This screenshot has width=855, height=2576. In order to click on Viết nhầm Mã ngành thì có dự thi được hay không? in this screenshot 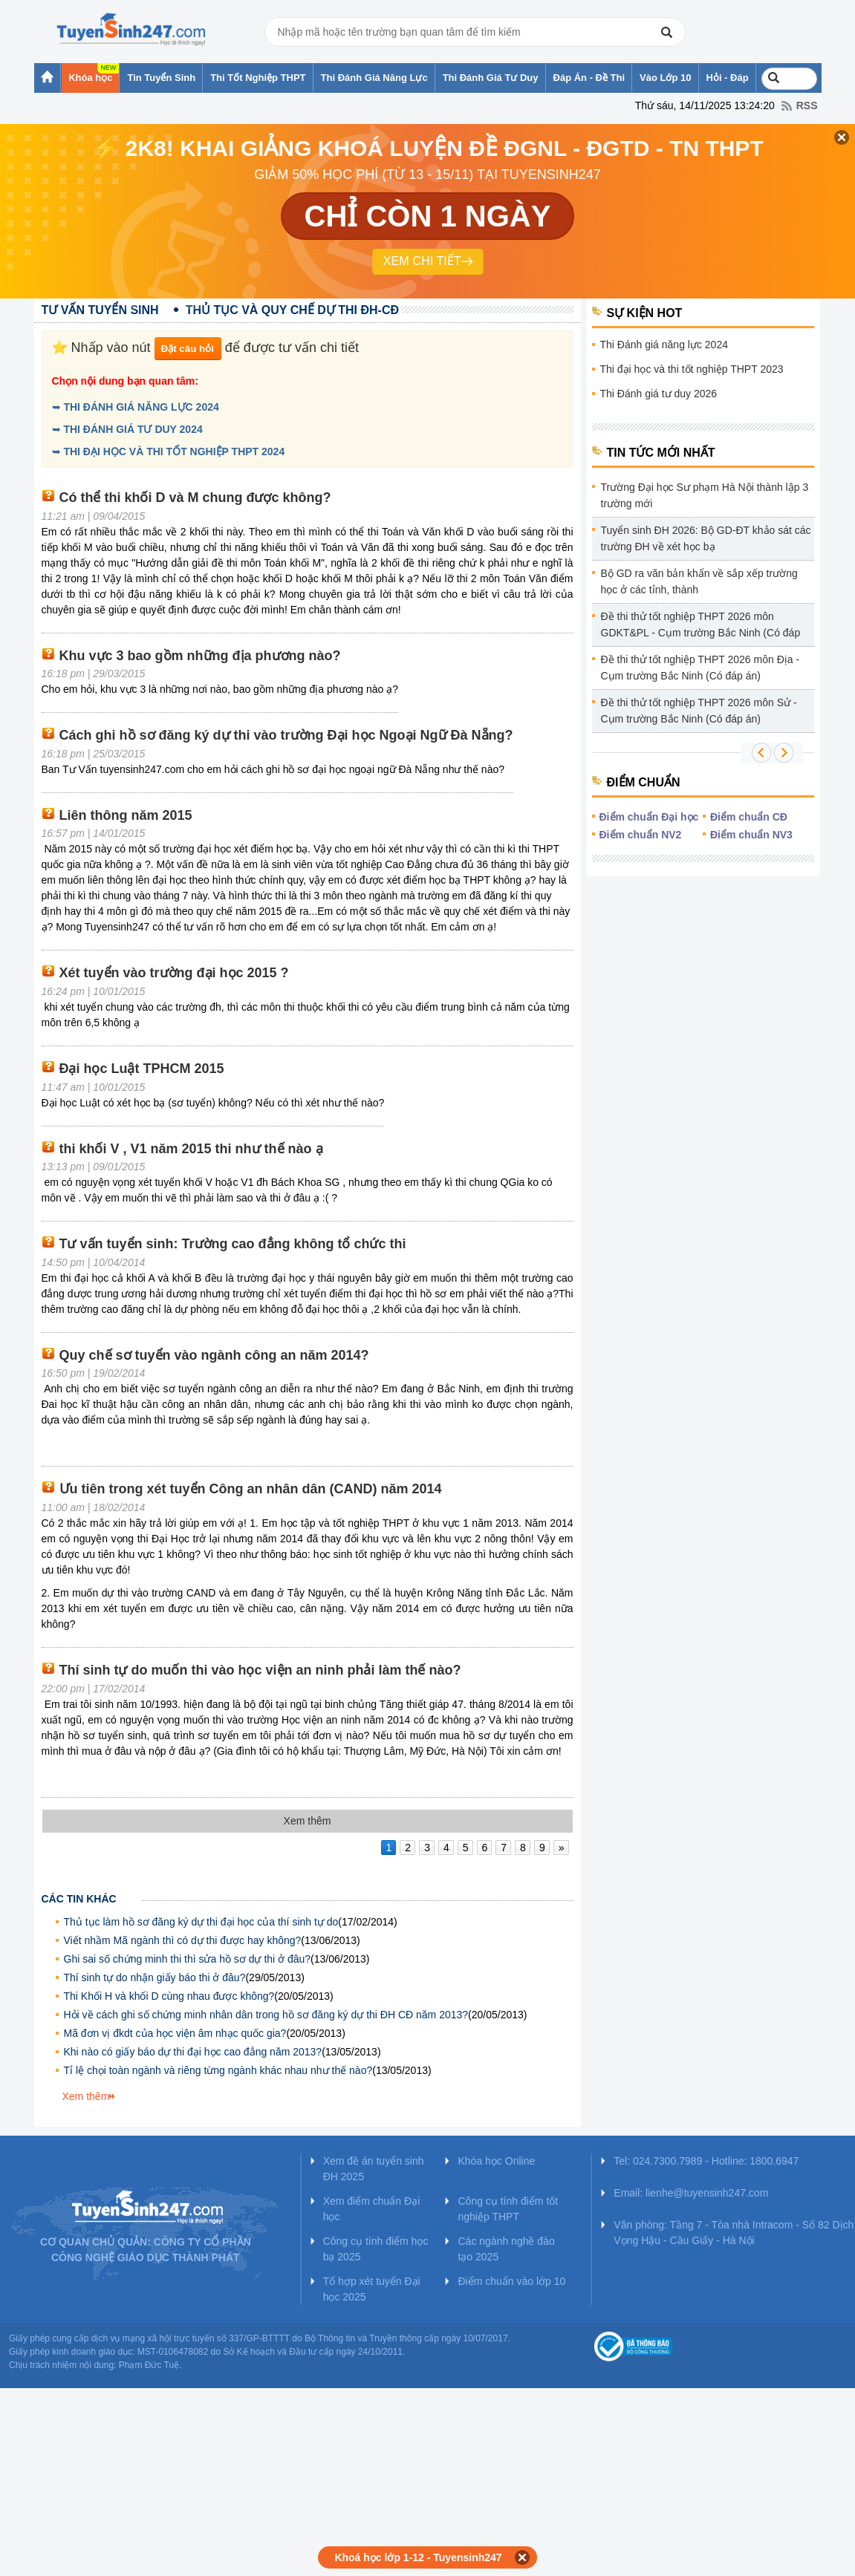, I will do `click(183, 1940)`.